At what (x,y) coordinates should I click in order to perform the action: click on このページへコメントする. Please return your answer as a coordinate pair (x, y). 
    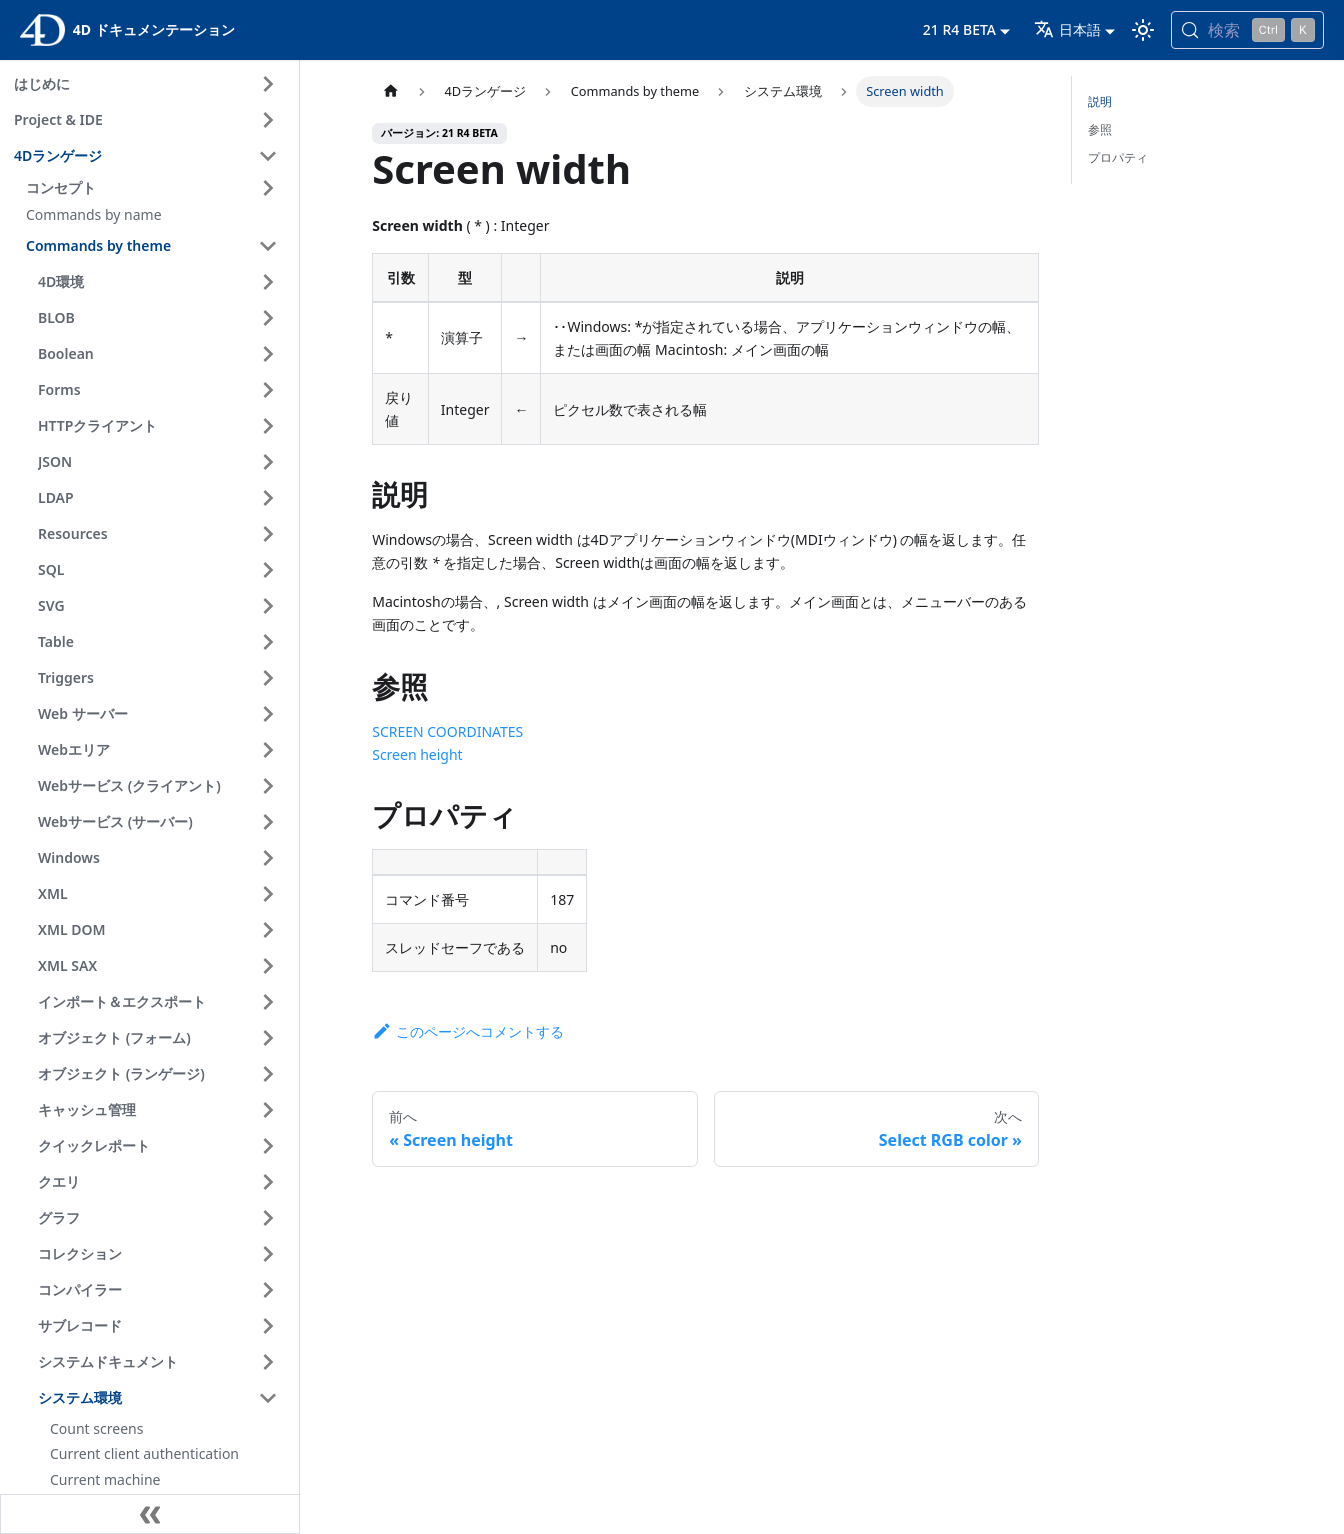
    Looking at the image, I should click on (468, 1031).